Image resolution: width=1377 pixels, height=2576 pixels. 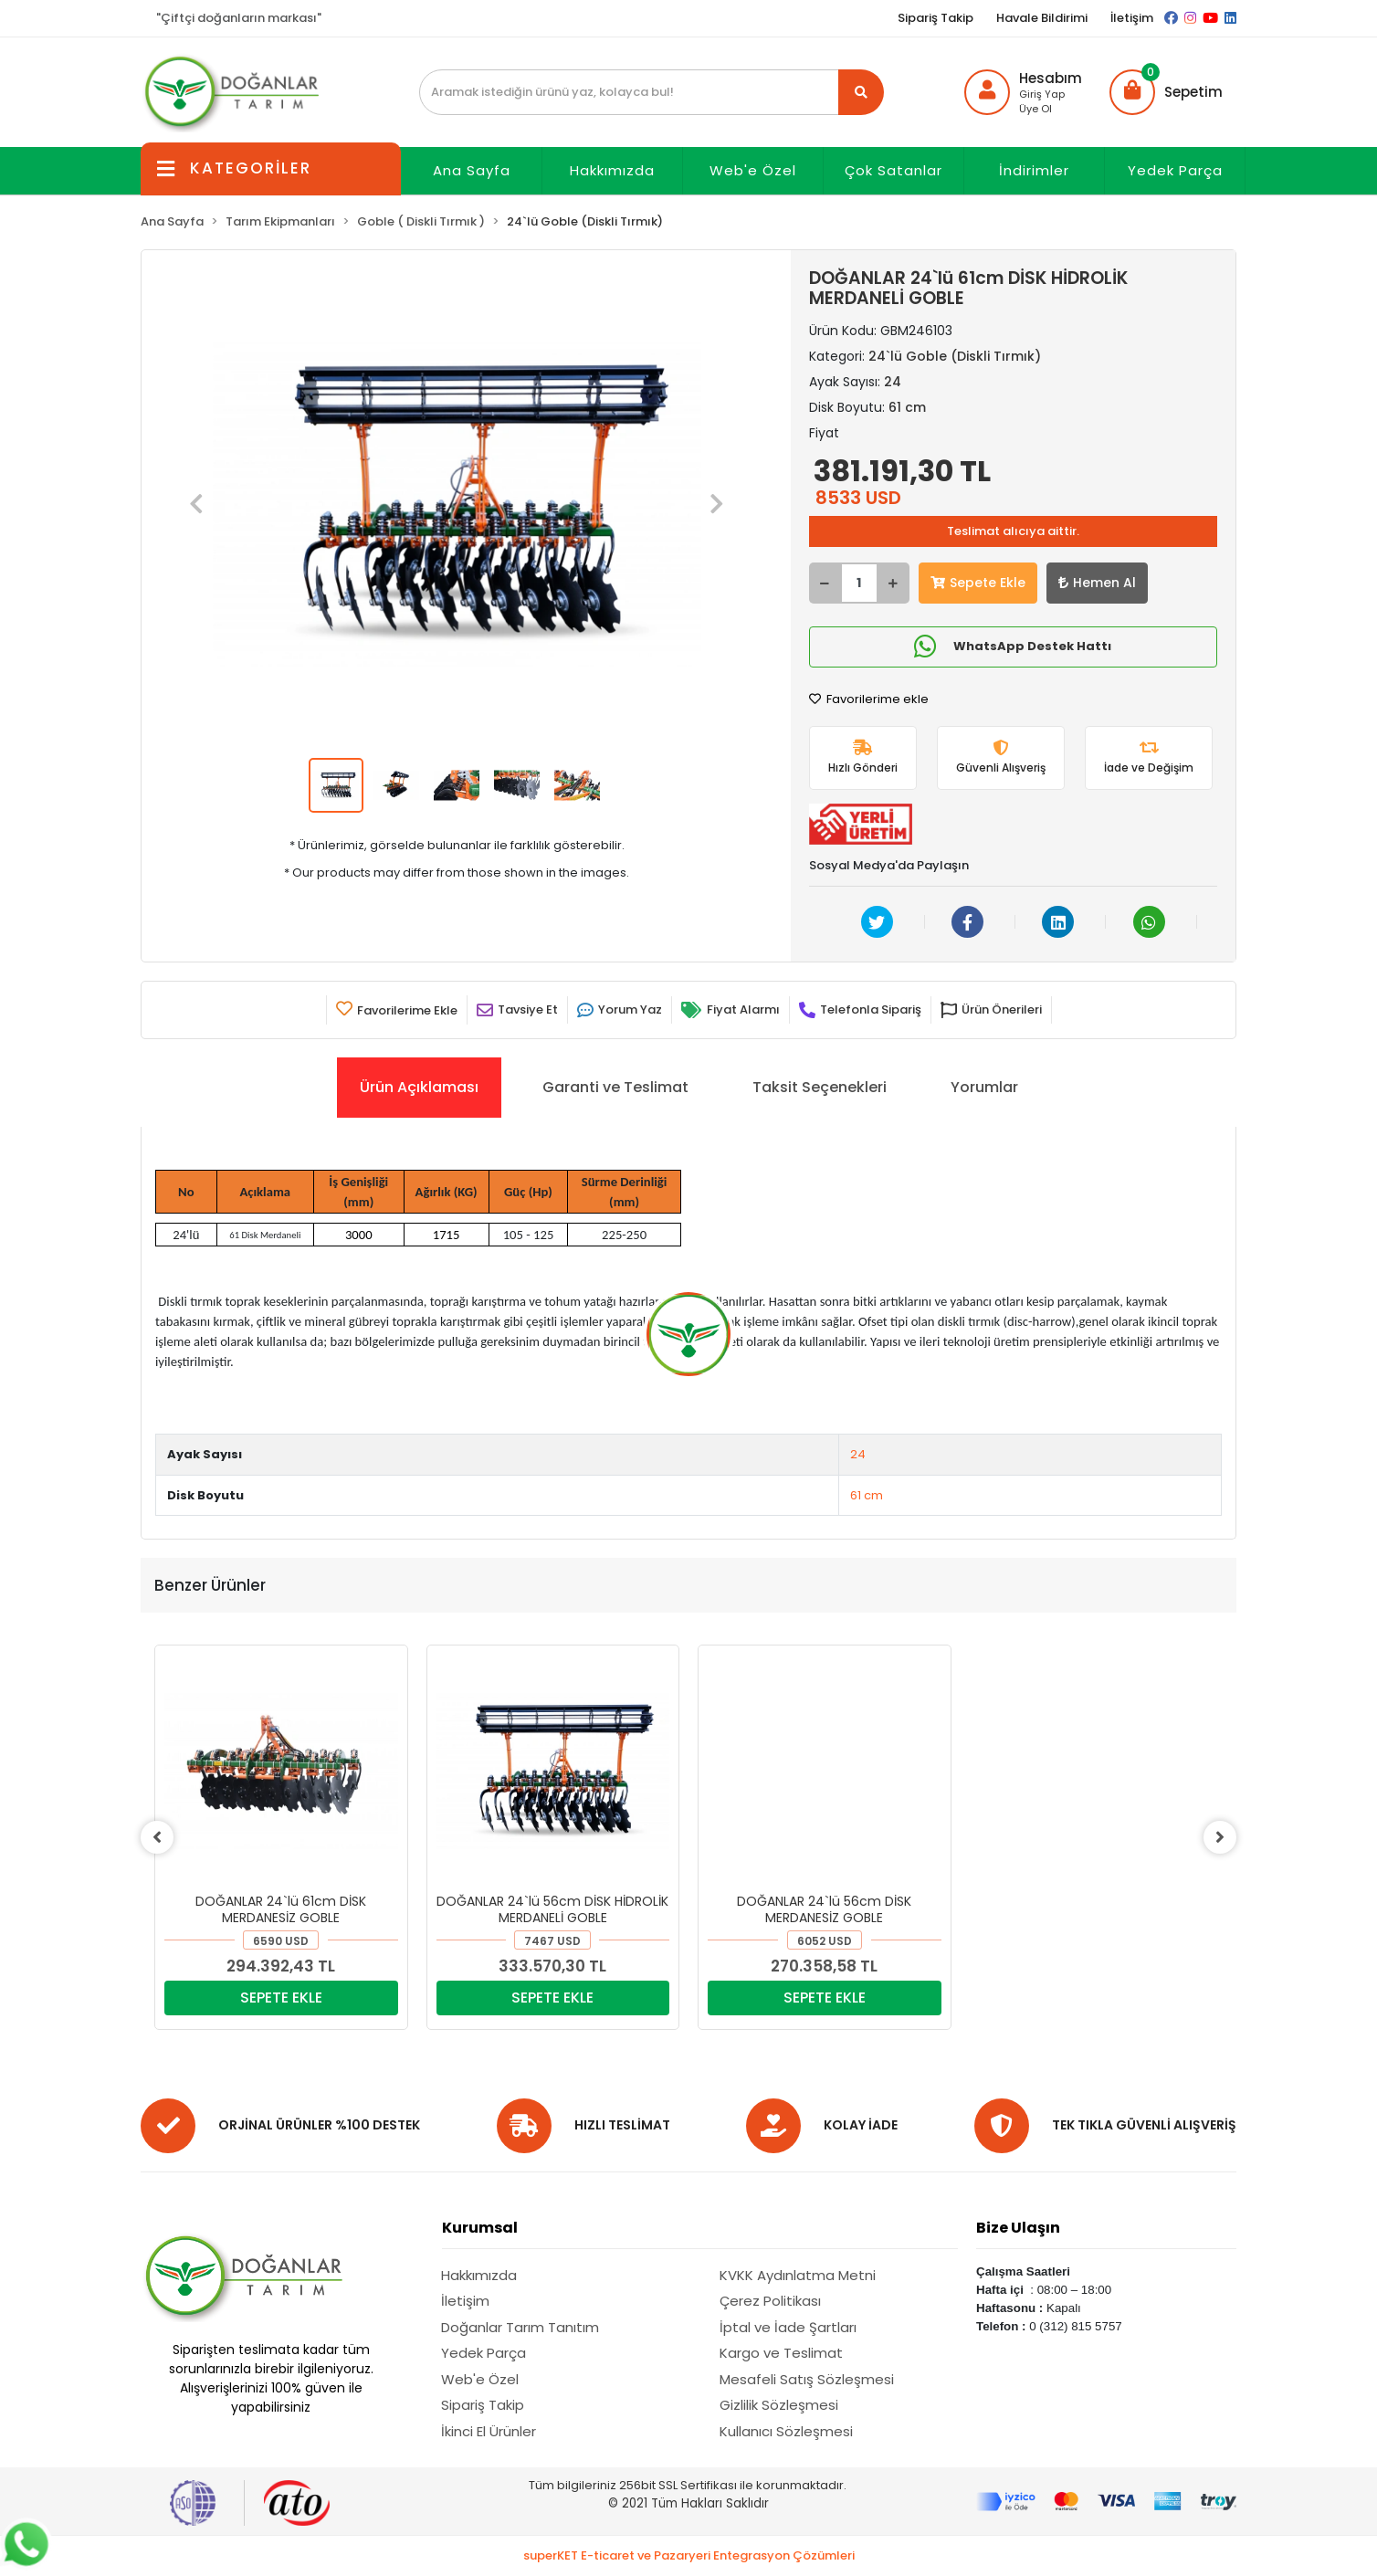 What do you see at coordinates (1042, 94) in the screenshot?
I see `Giriş Yap` at bounding box center [1042, 94].